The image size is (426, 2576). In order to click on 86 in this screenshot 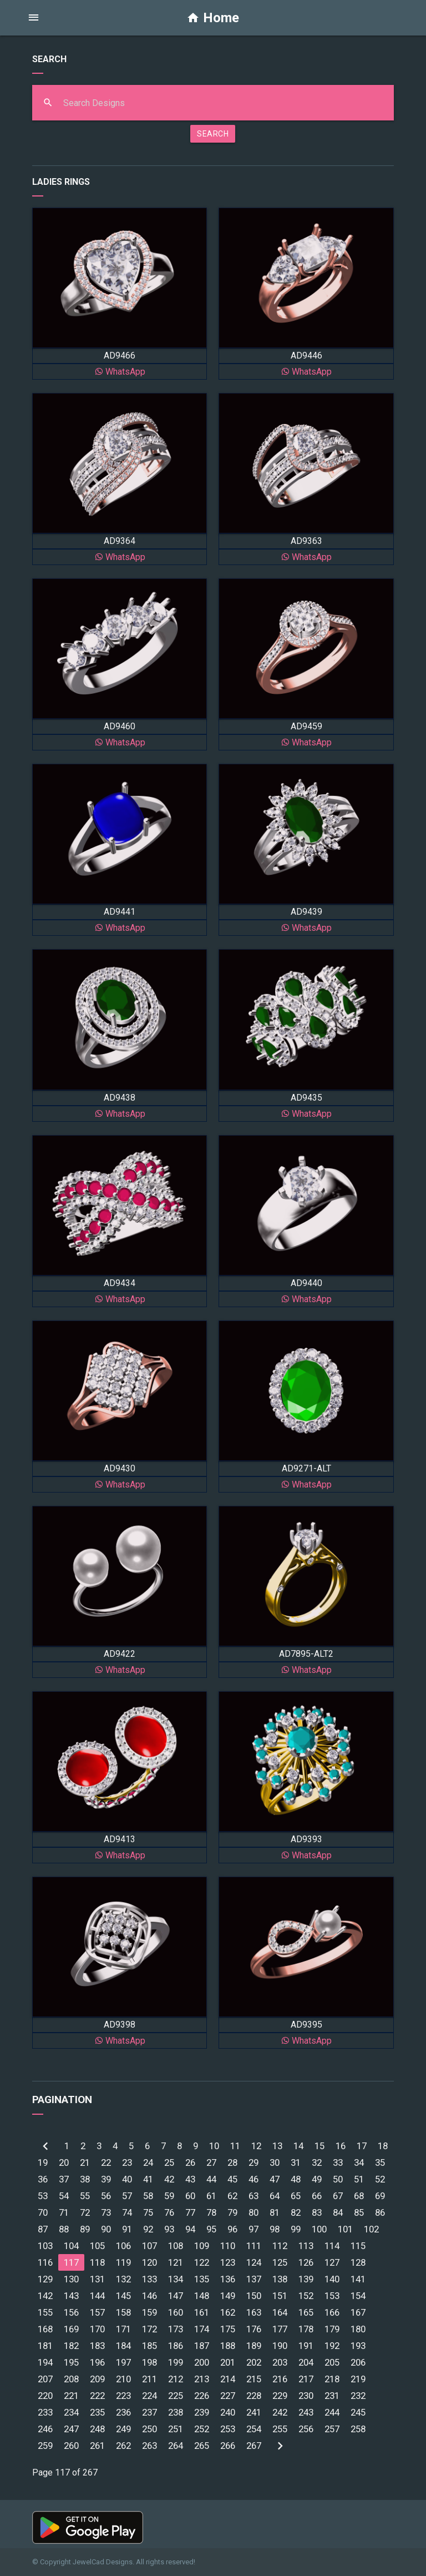, I will do `click(380, 2212)`.